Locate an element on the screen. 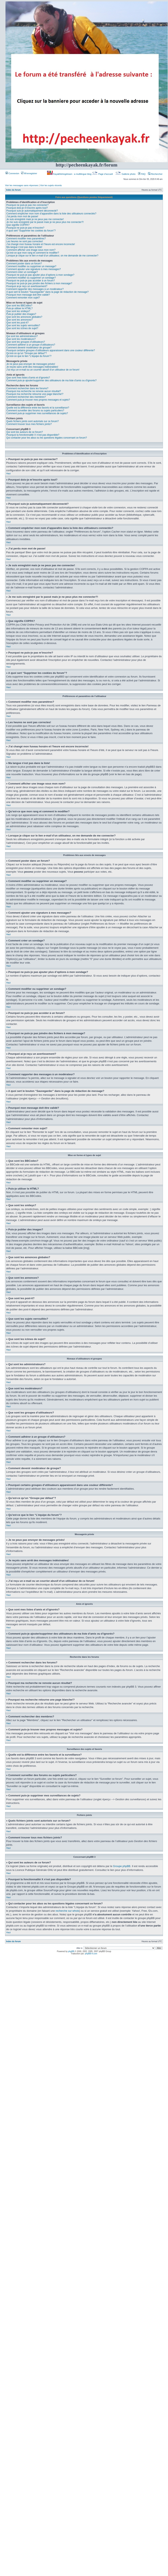  Haut is located at coordinates (8, 473).